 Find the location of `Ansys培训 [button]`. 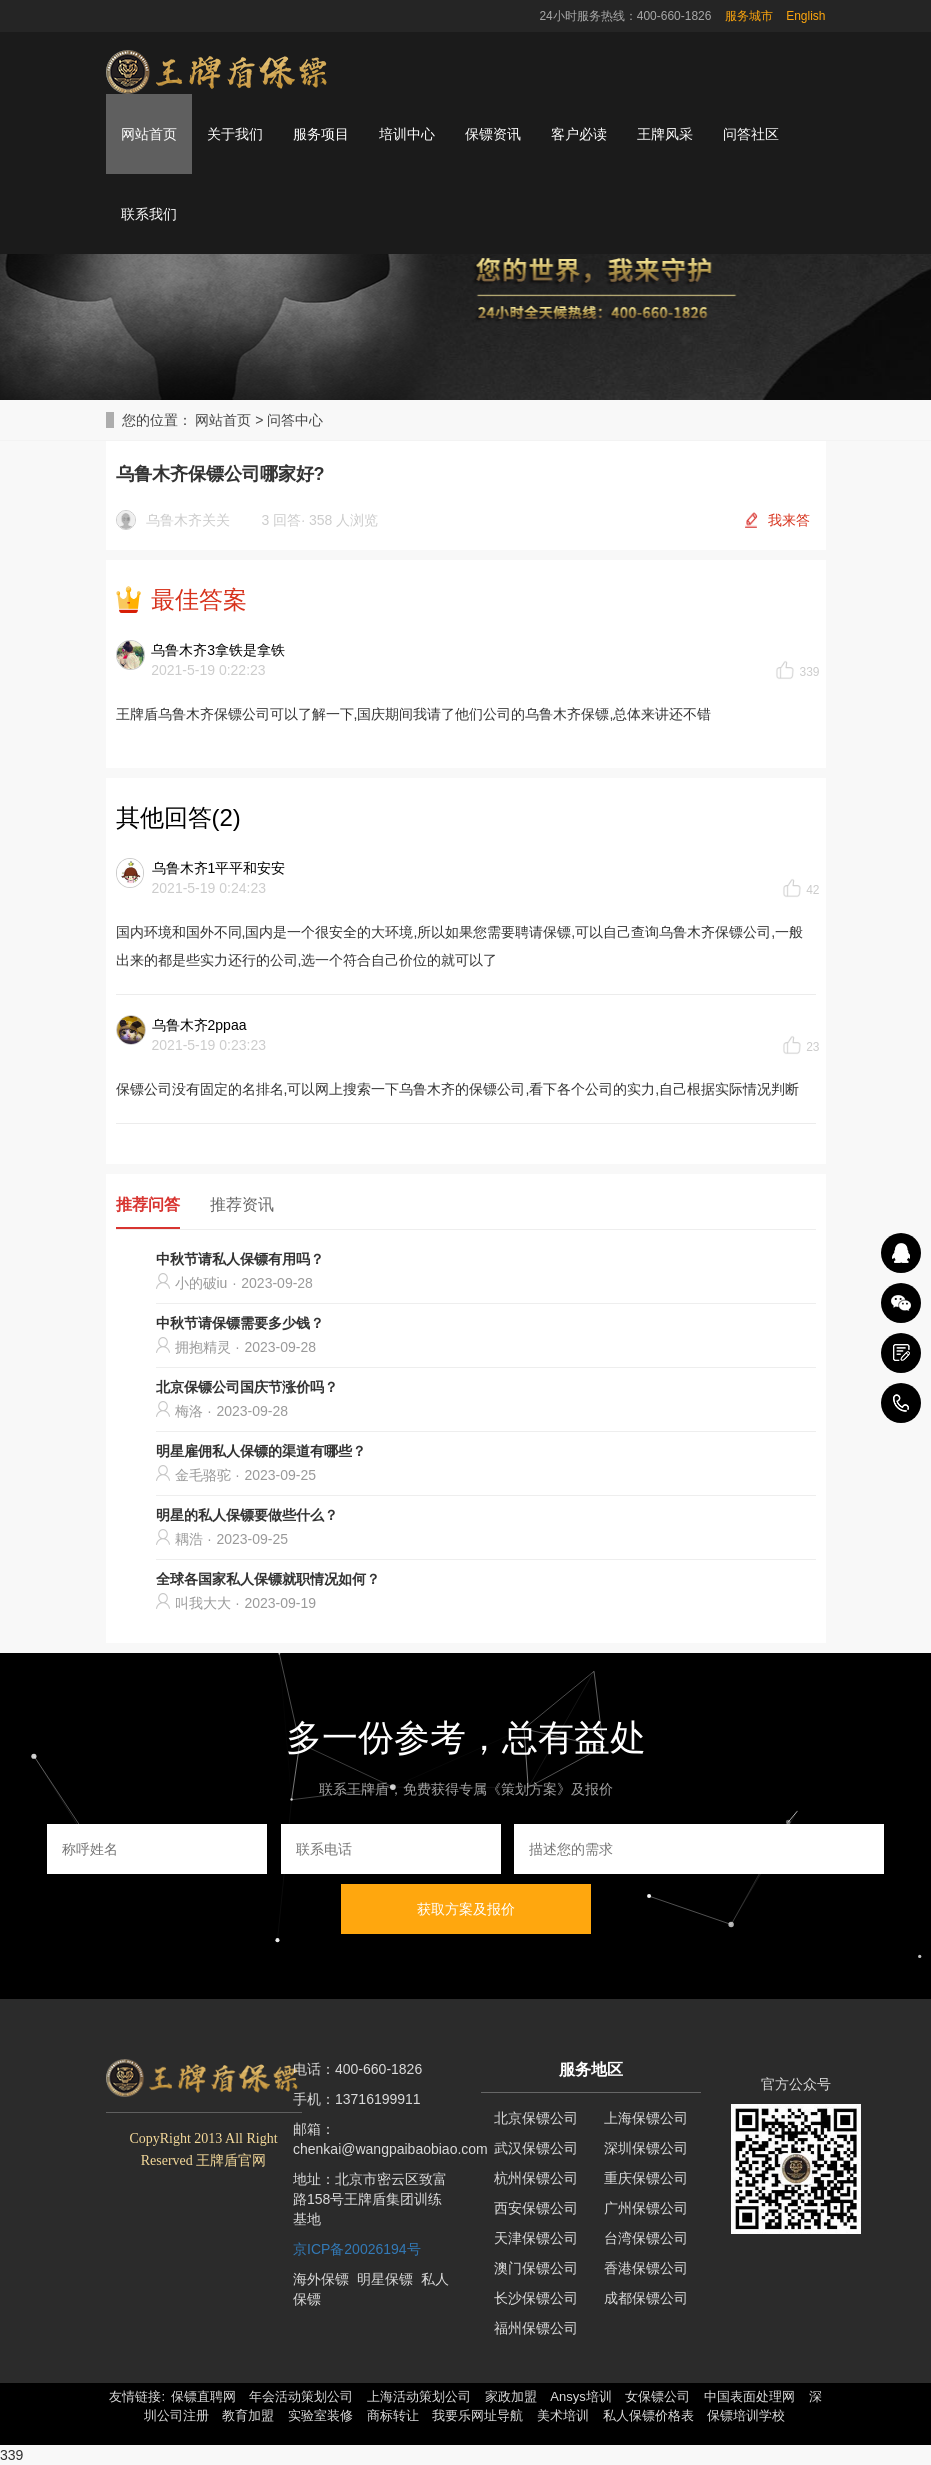

Ansys培训 [button] is located at coordinates (580, 2396).